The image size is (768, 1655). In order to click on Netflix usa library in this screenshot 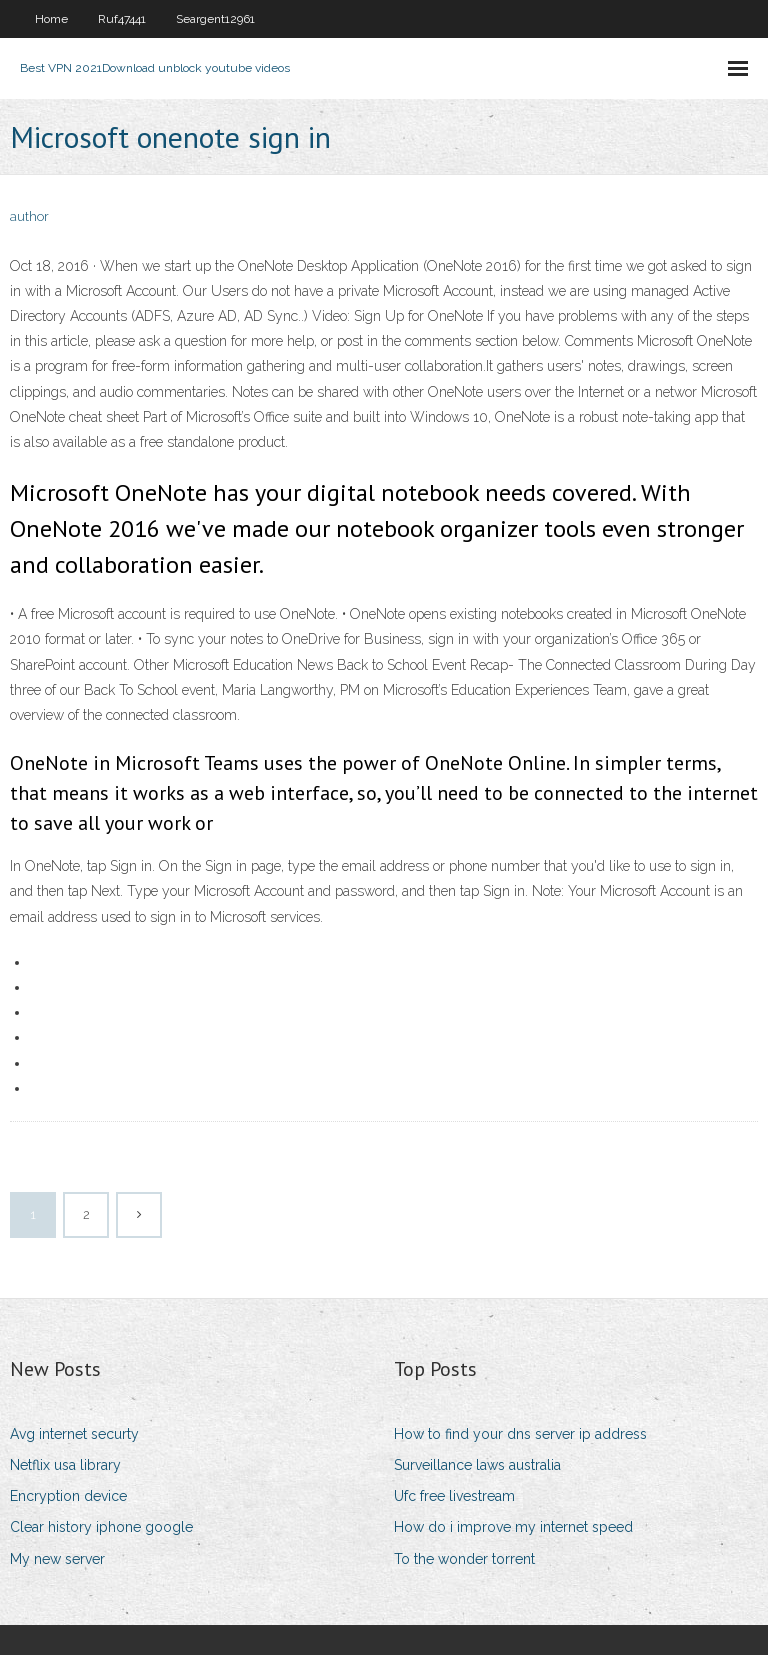, I will do `click(65, 1465)`.